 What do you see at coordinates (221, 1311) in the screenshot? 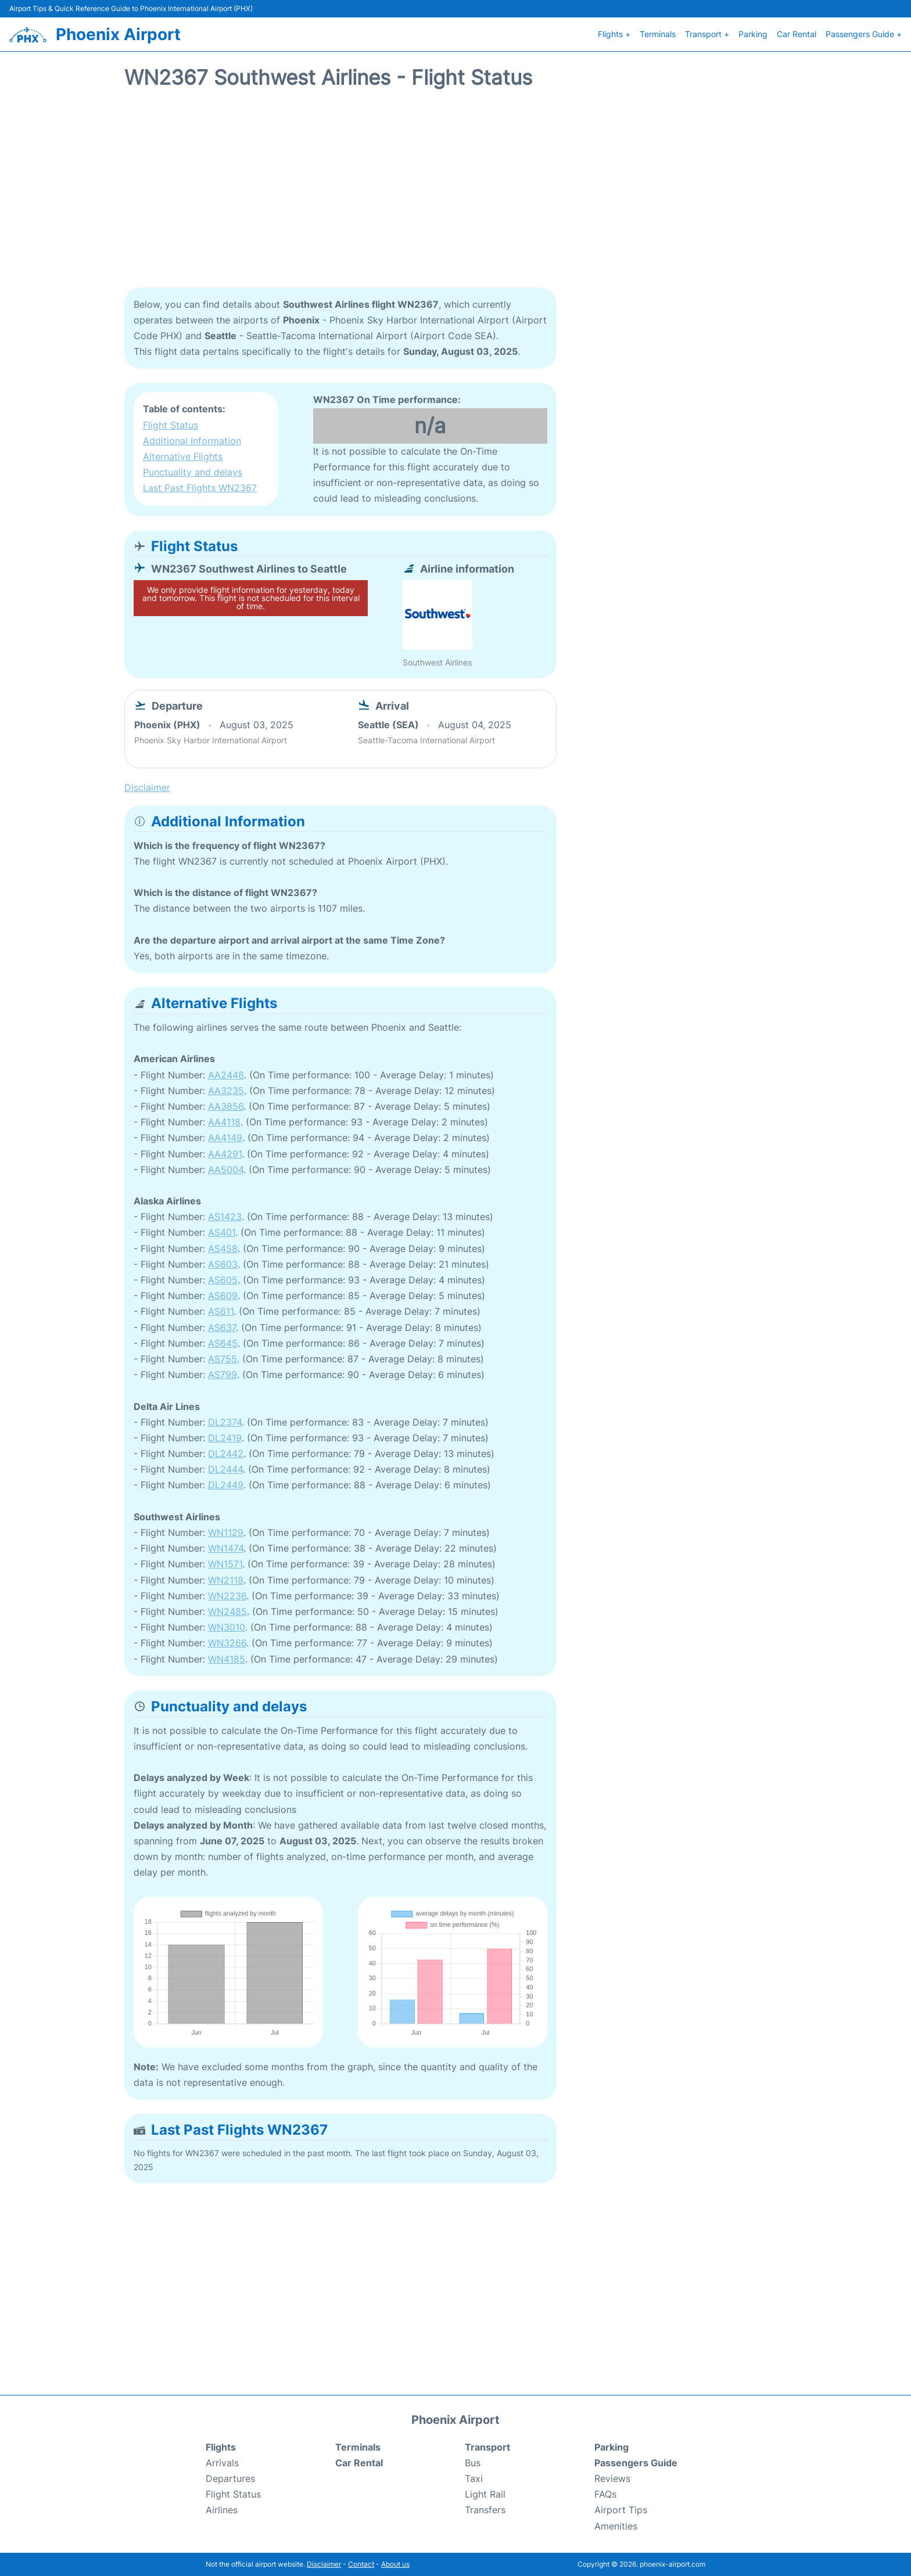
I see `AS611` at bounding box center [221, 1311].